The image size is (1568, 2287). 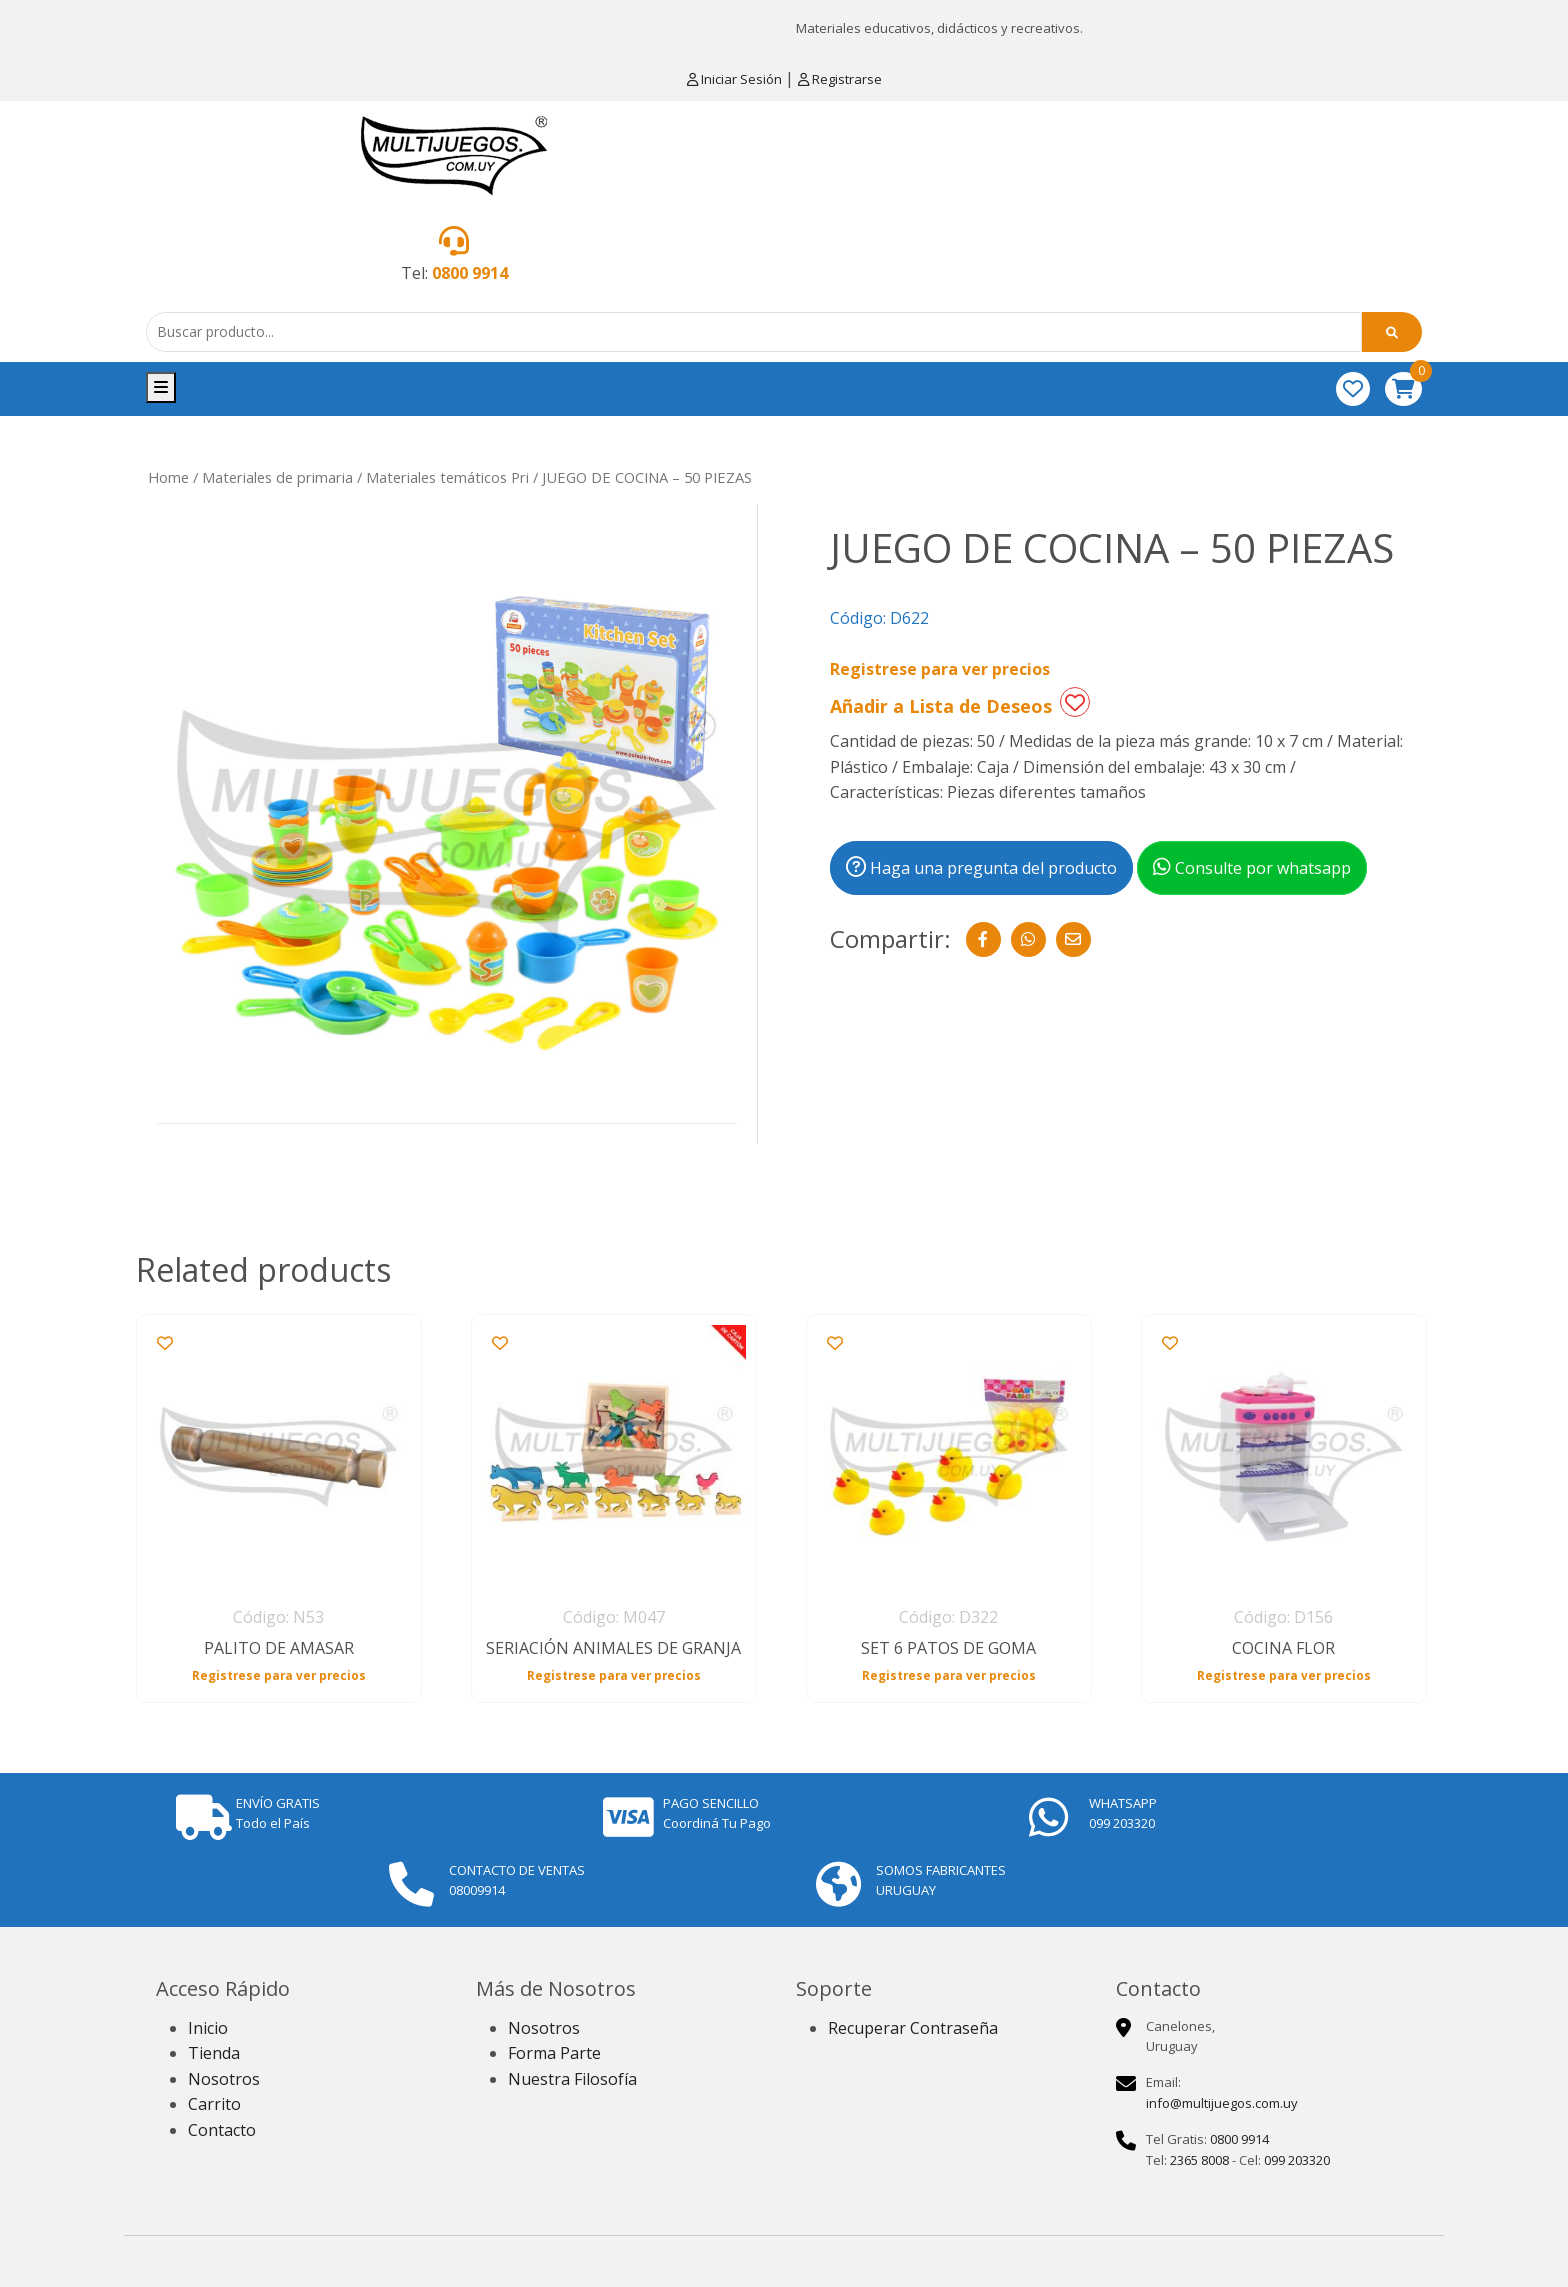 I want to click on Home, so click(x=168, y=477).